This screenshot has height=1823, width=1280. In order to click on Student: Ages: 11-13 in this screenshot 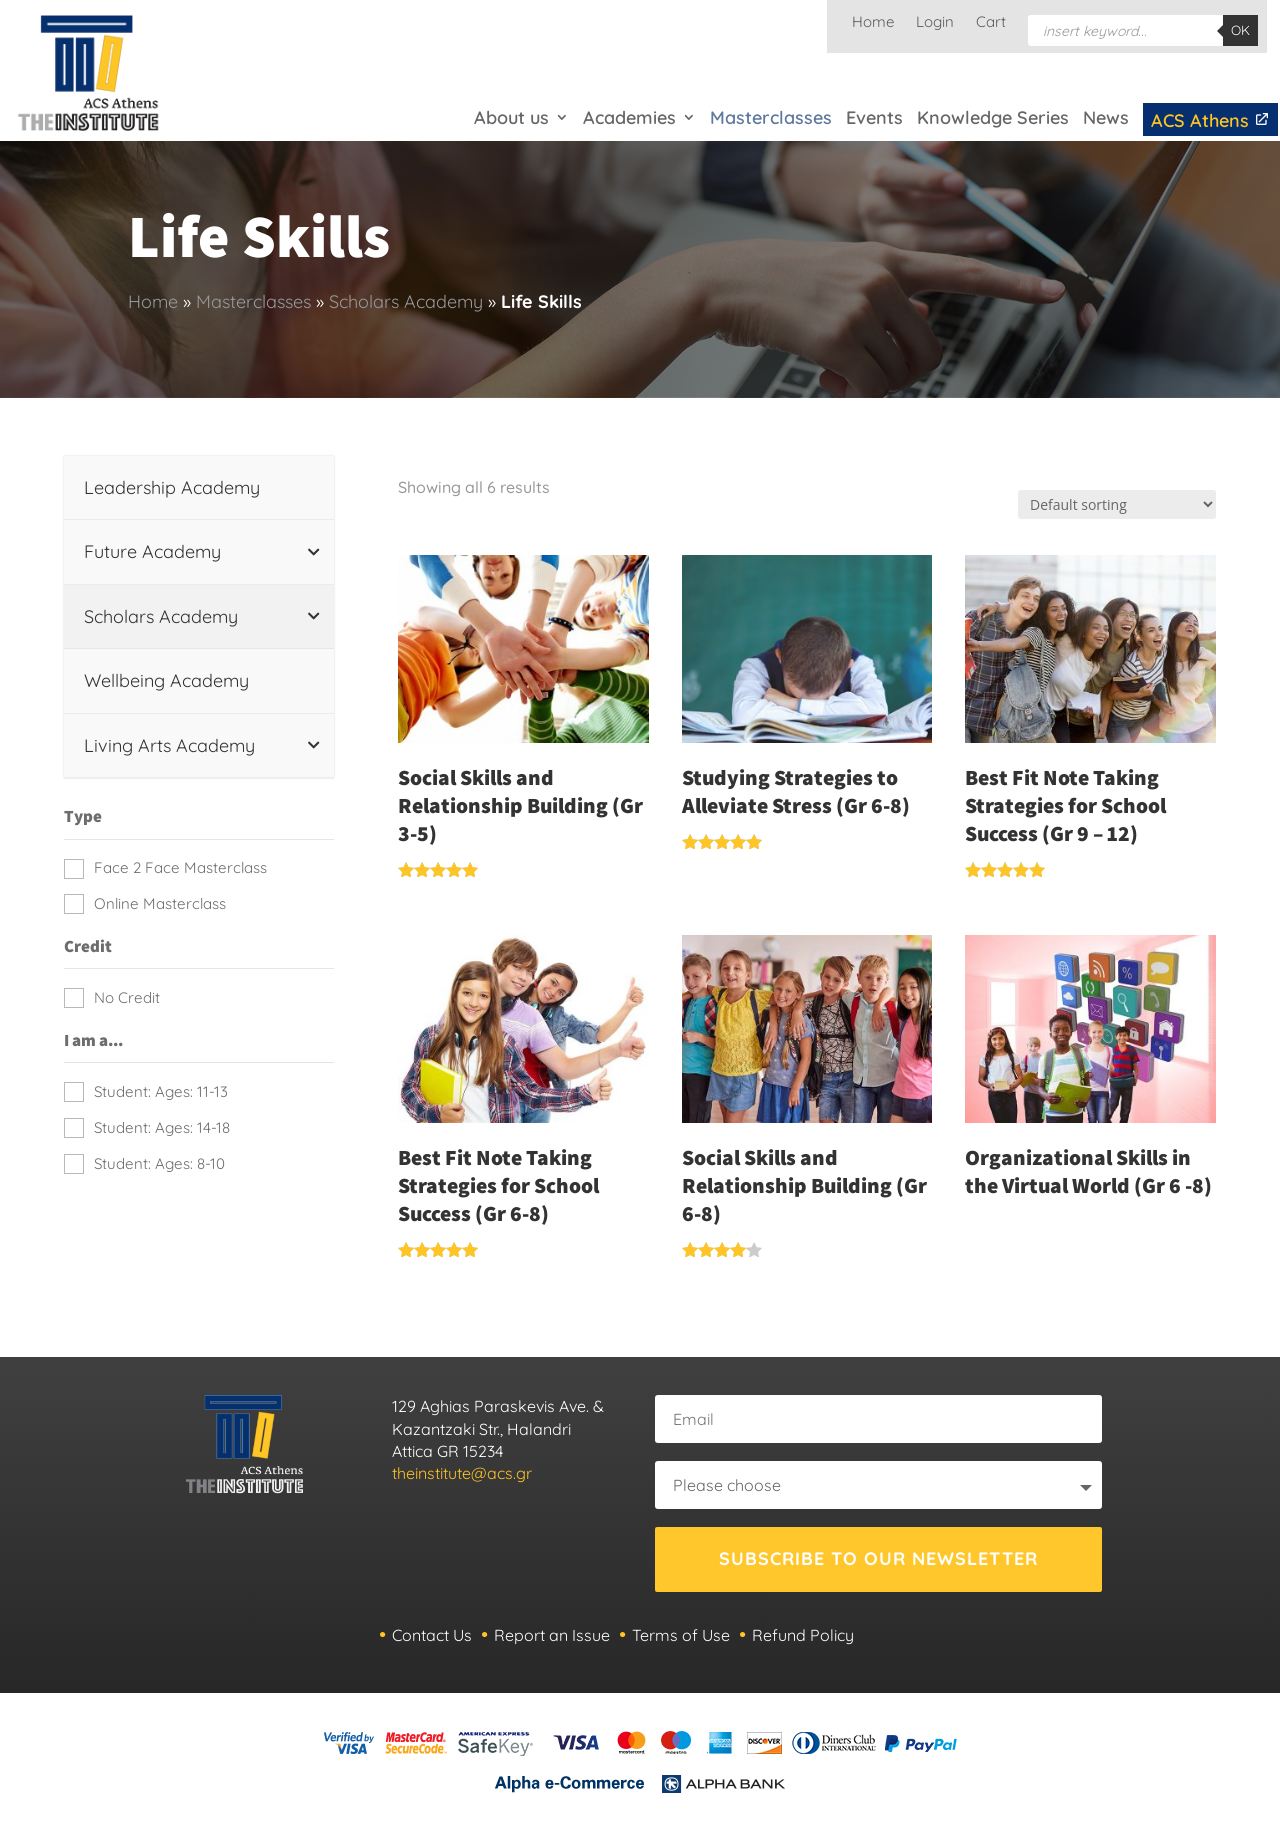, I will do `click(161, 1091)`.